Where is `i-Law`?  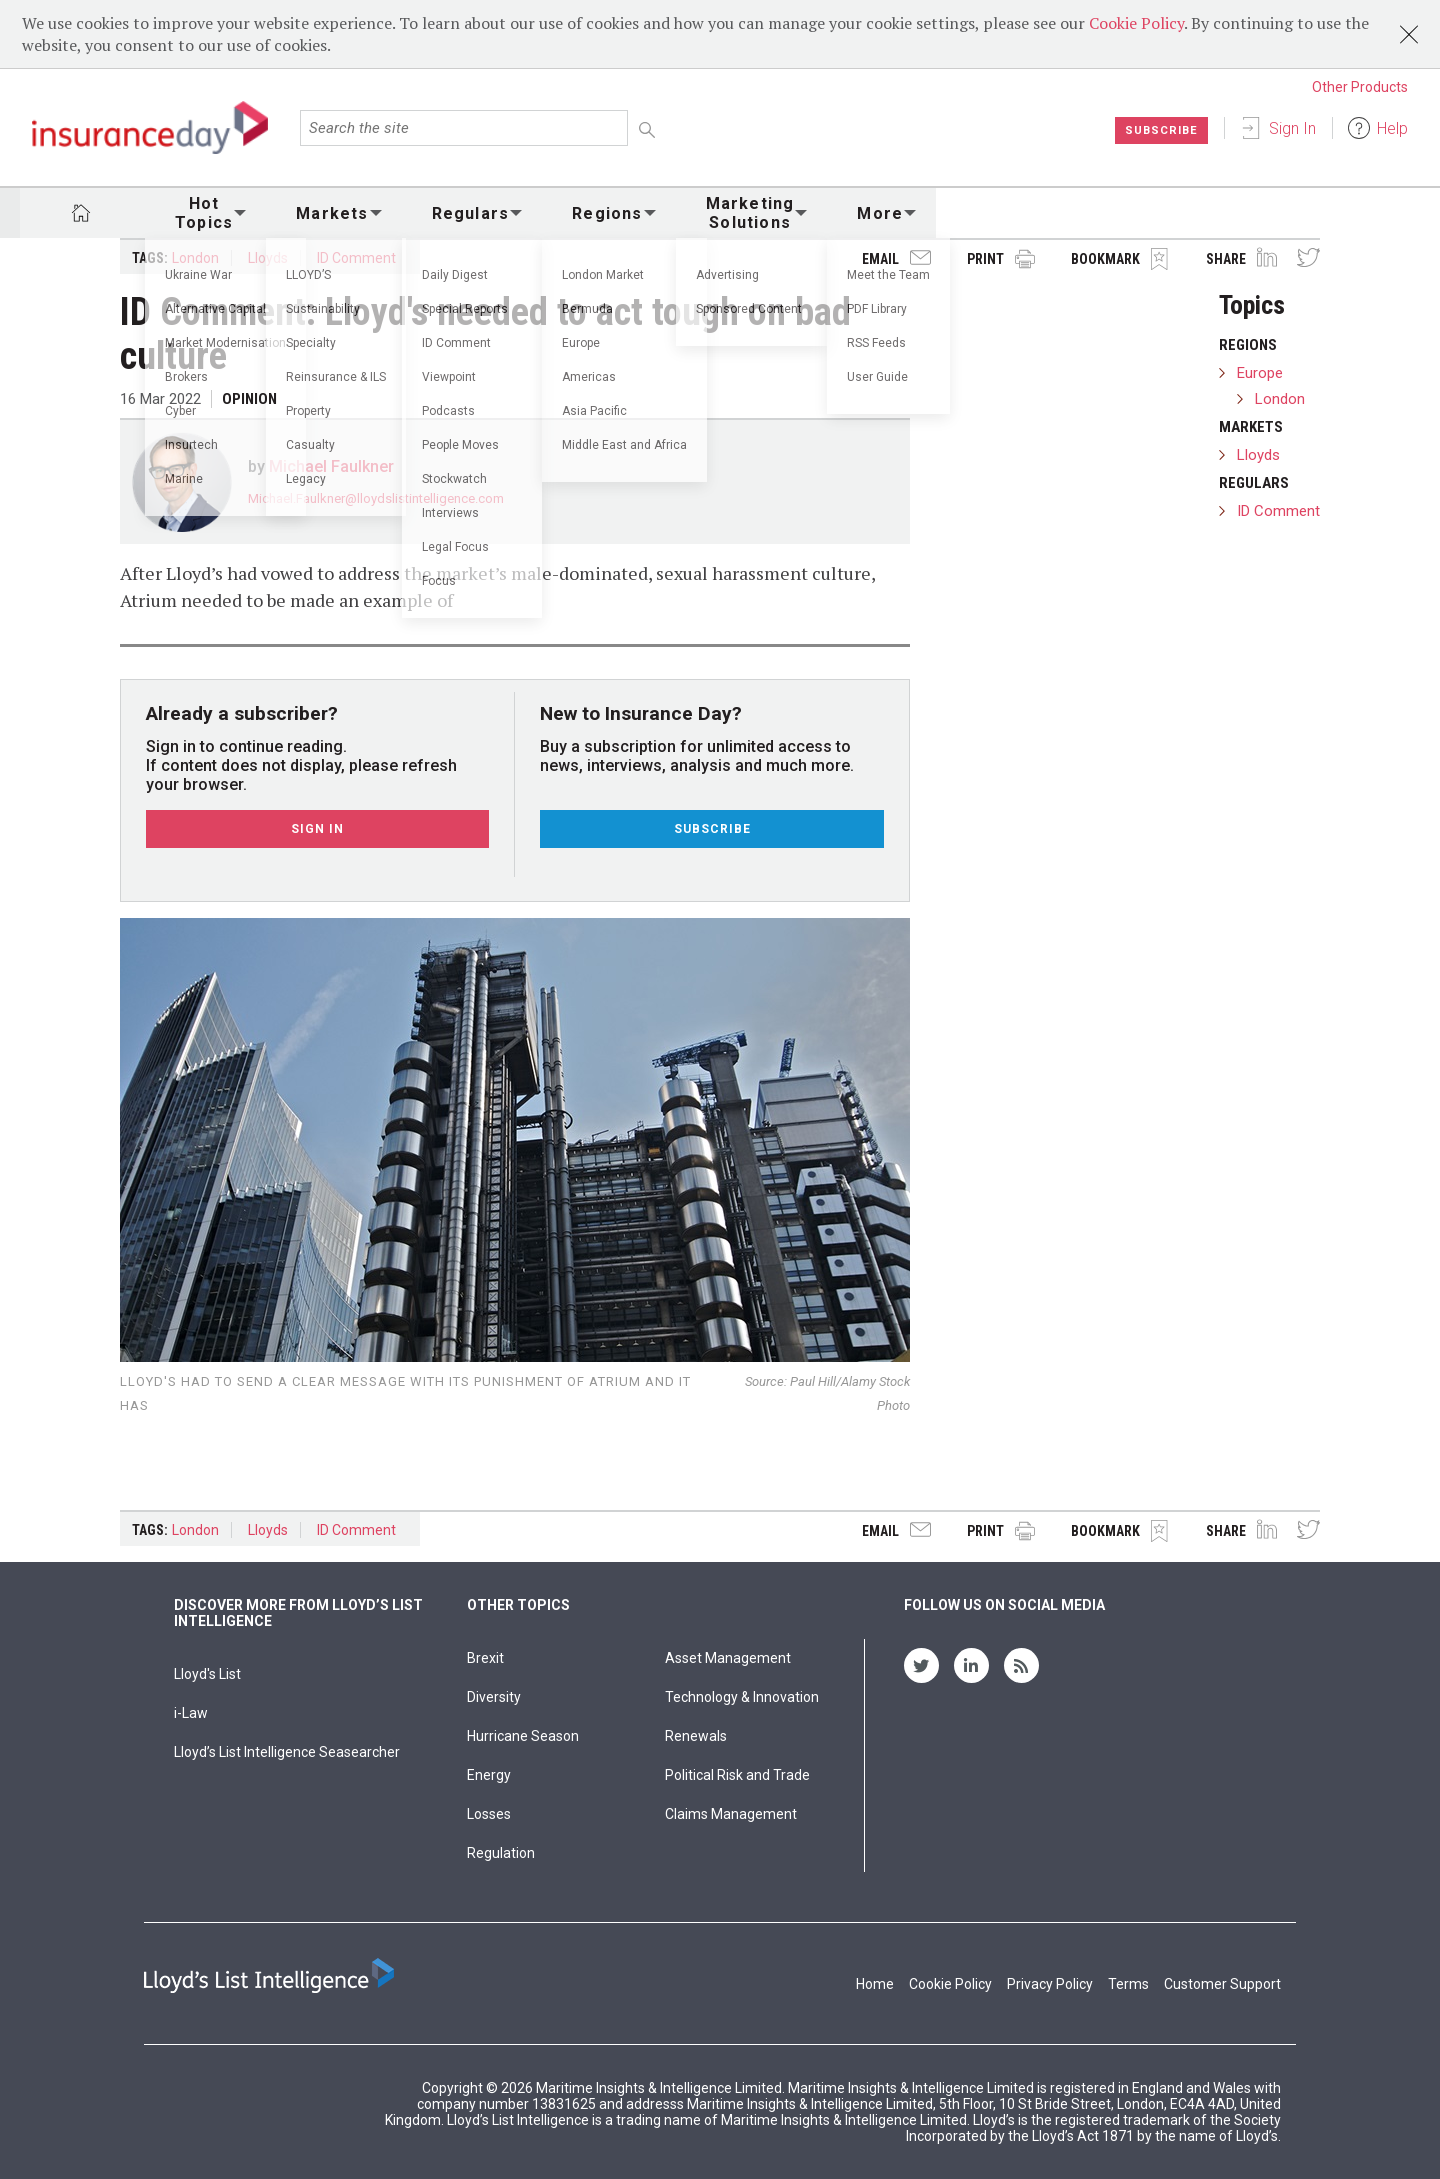 i-Law is located at coordinates (191, 1713).